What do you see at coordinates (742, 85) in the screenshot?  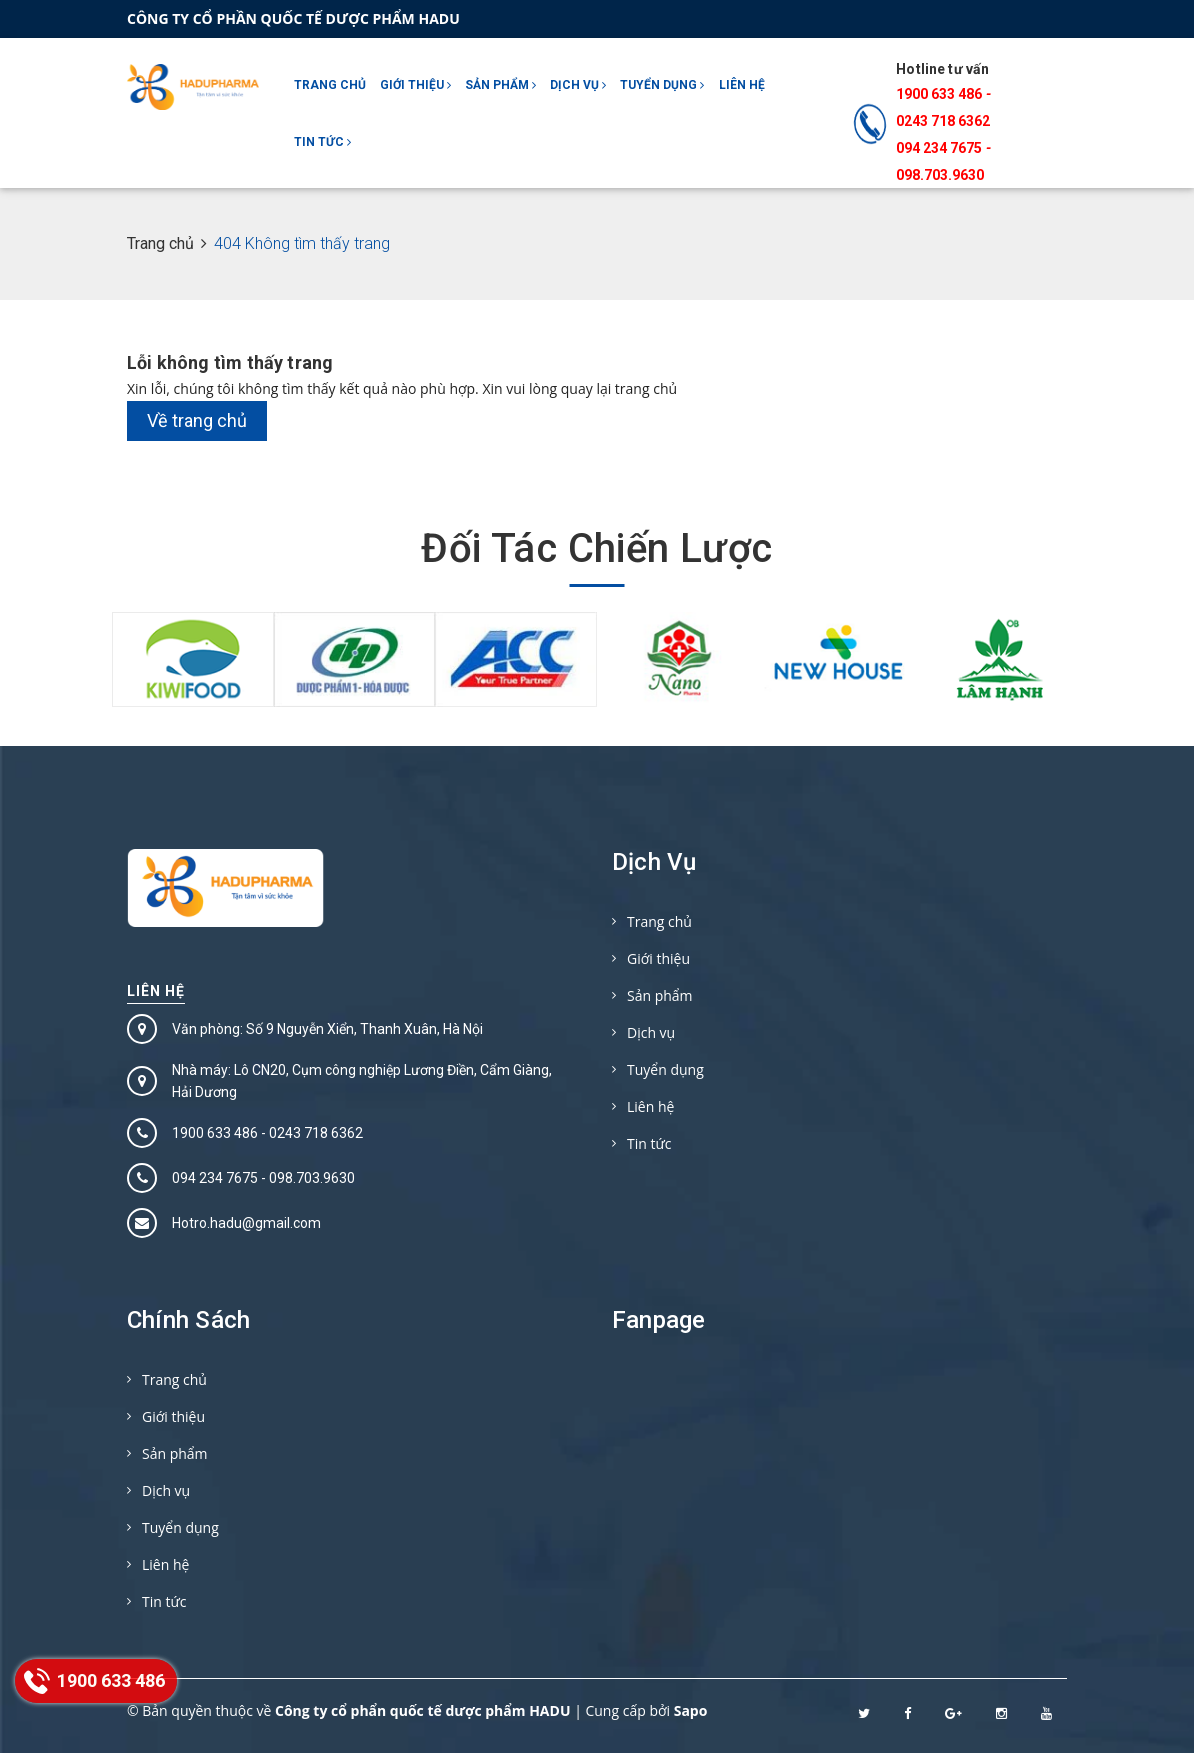 I see `Liên hệ` at bounding box center [742, 85].